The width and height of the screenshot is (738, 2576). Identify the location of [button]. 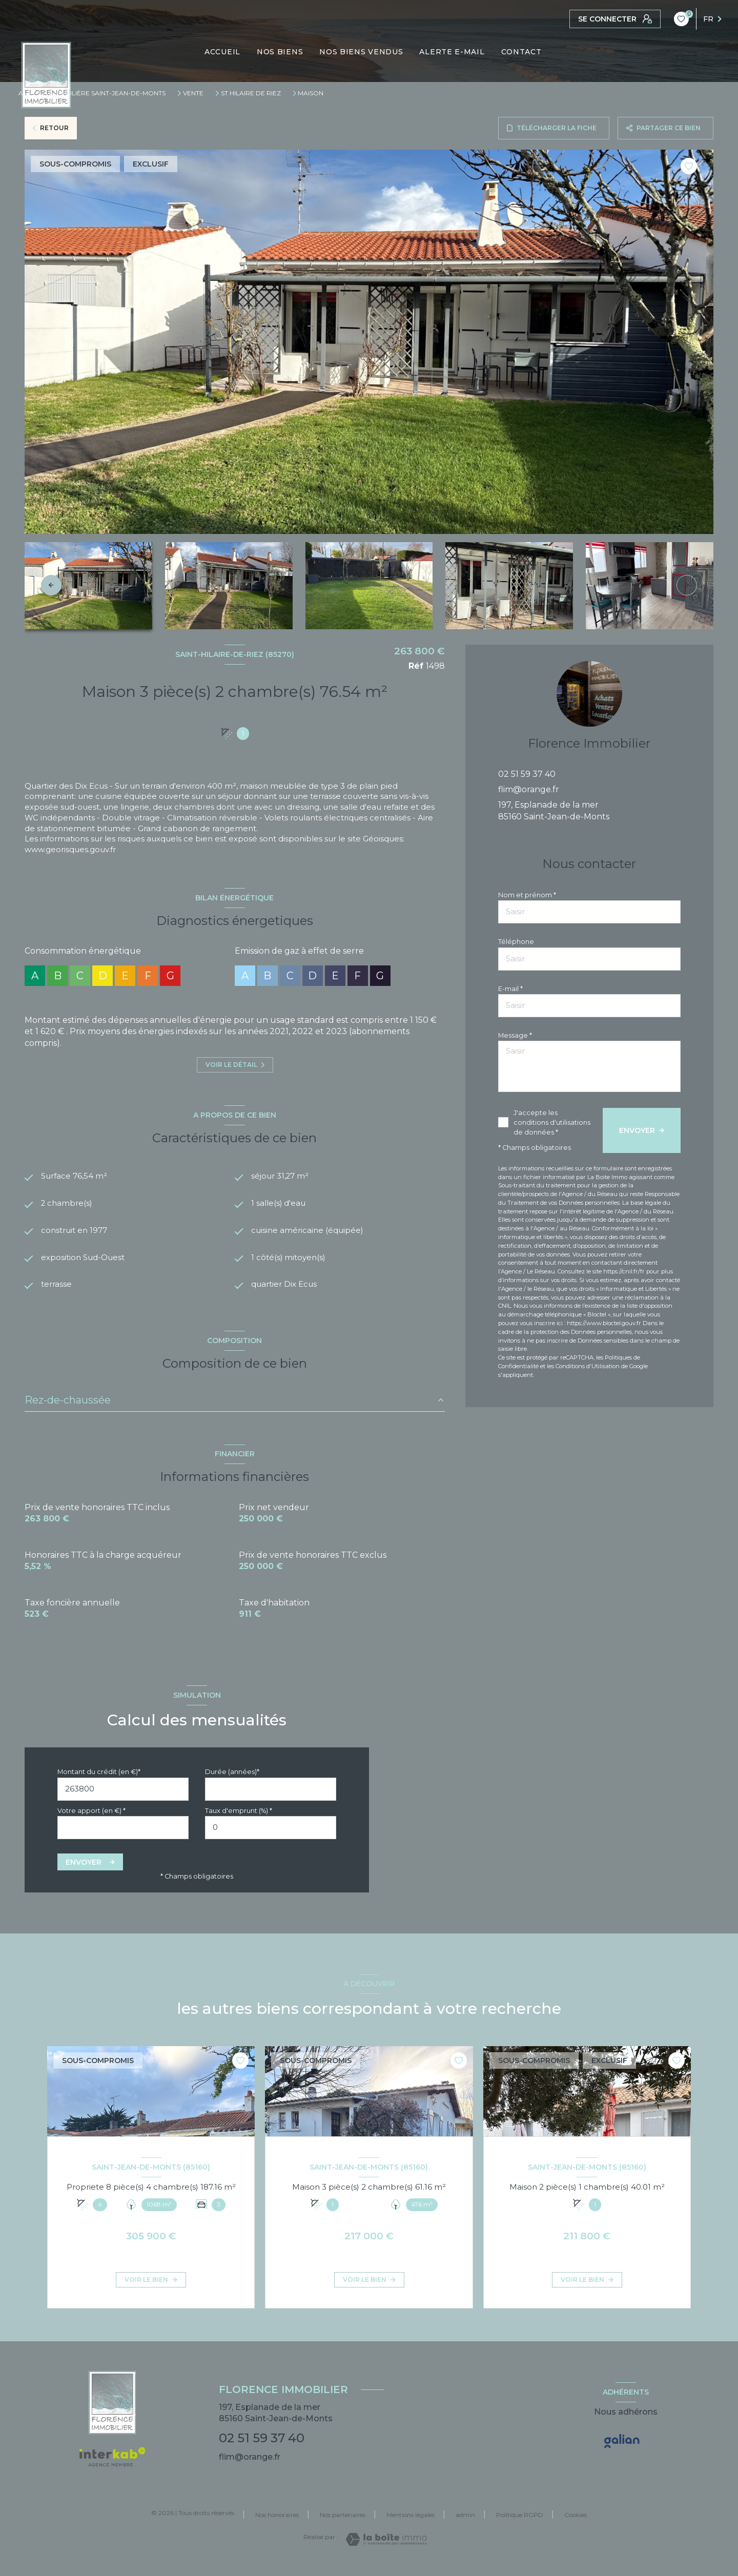
(686, 585).